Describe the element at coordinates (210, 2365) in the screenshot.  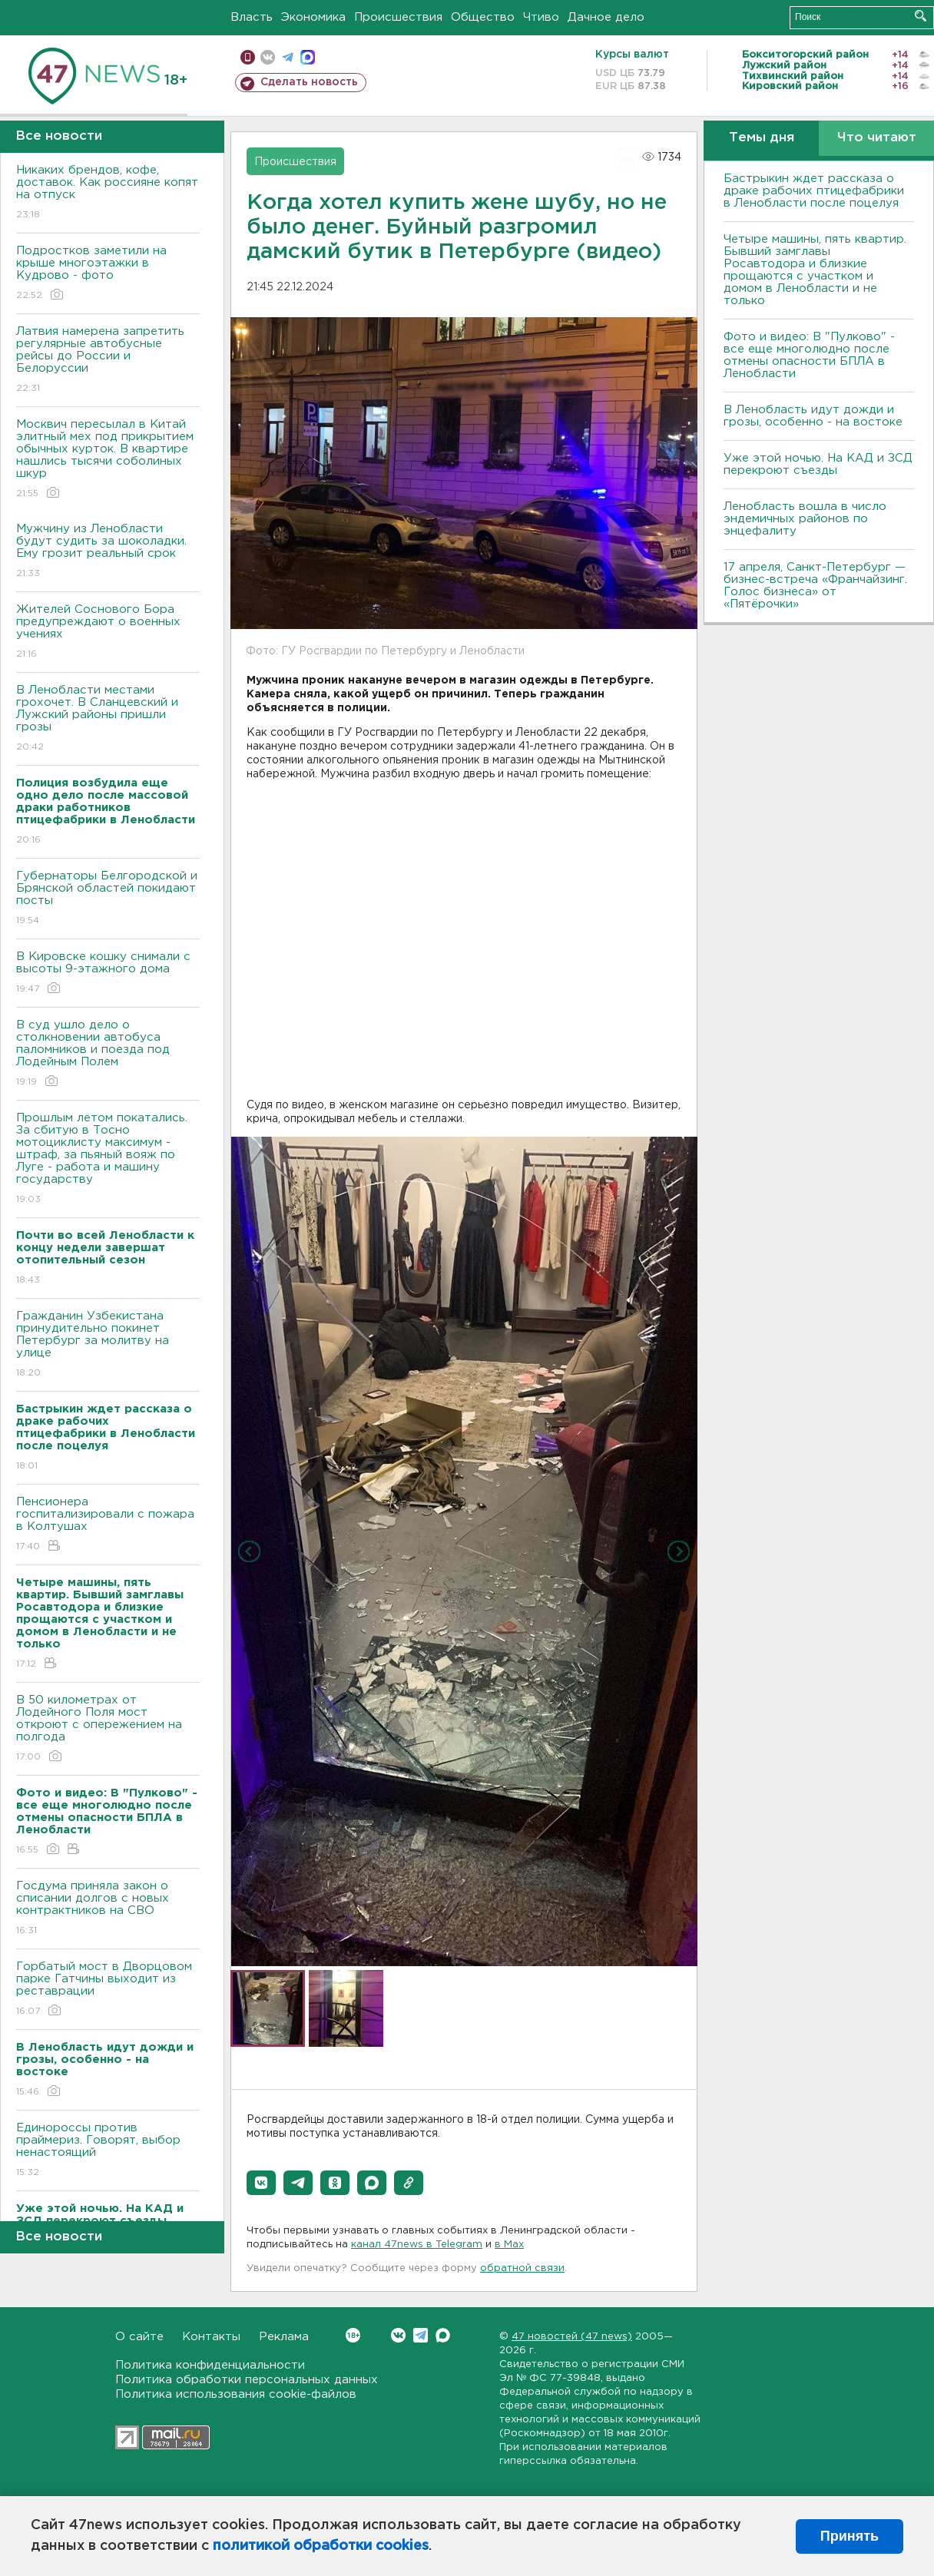
I see `Политика конфиденциальности` at that location.